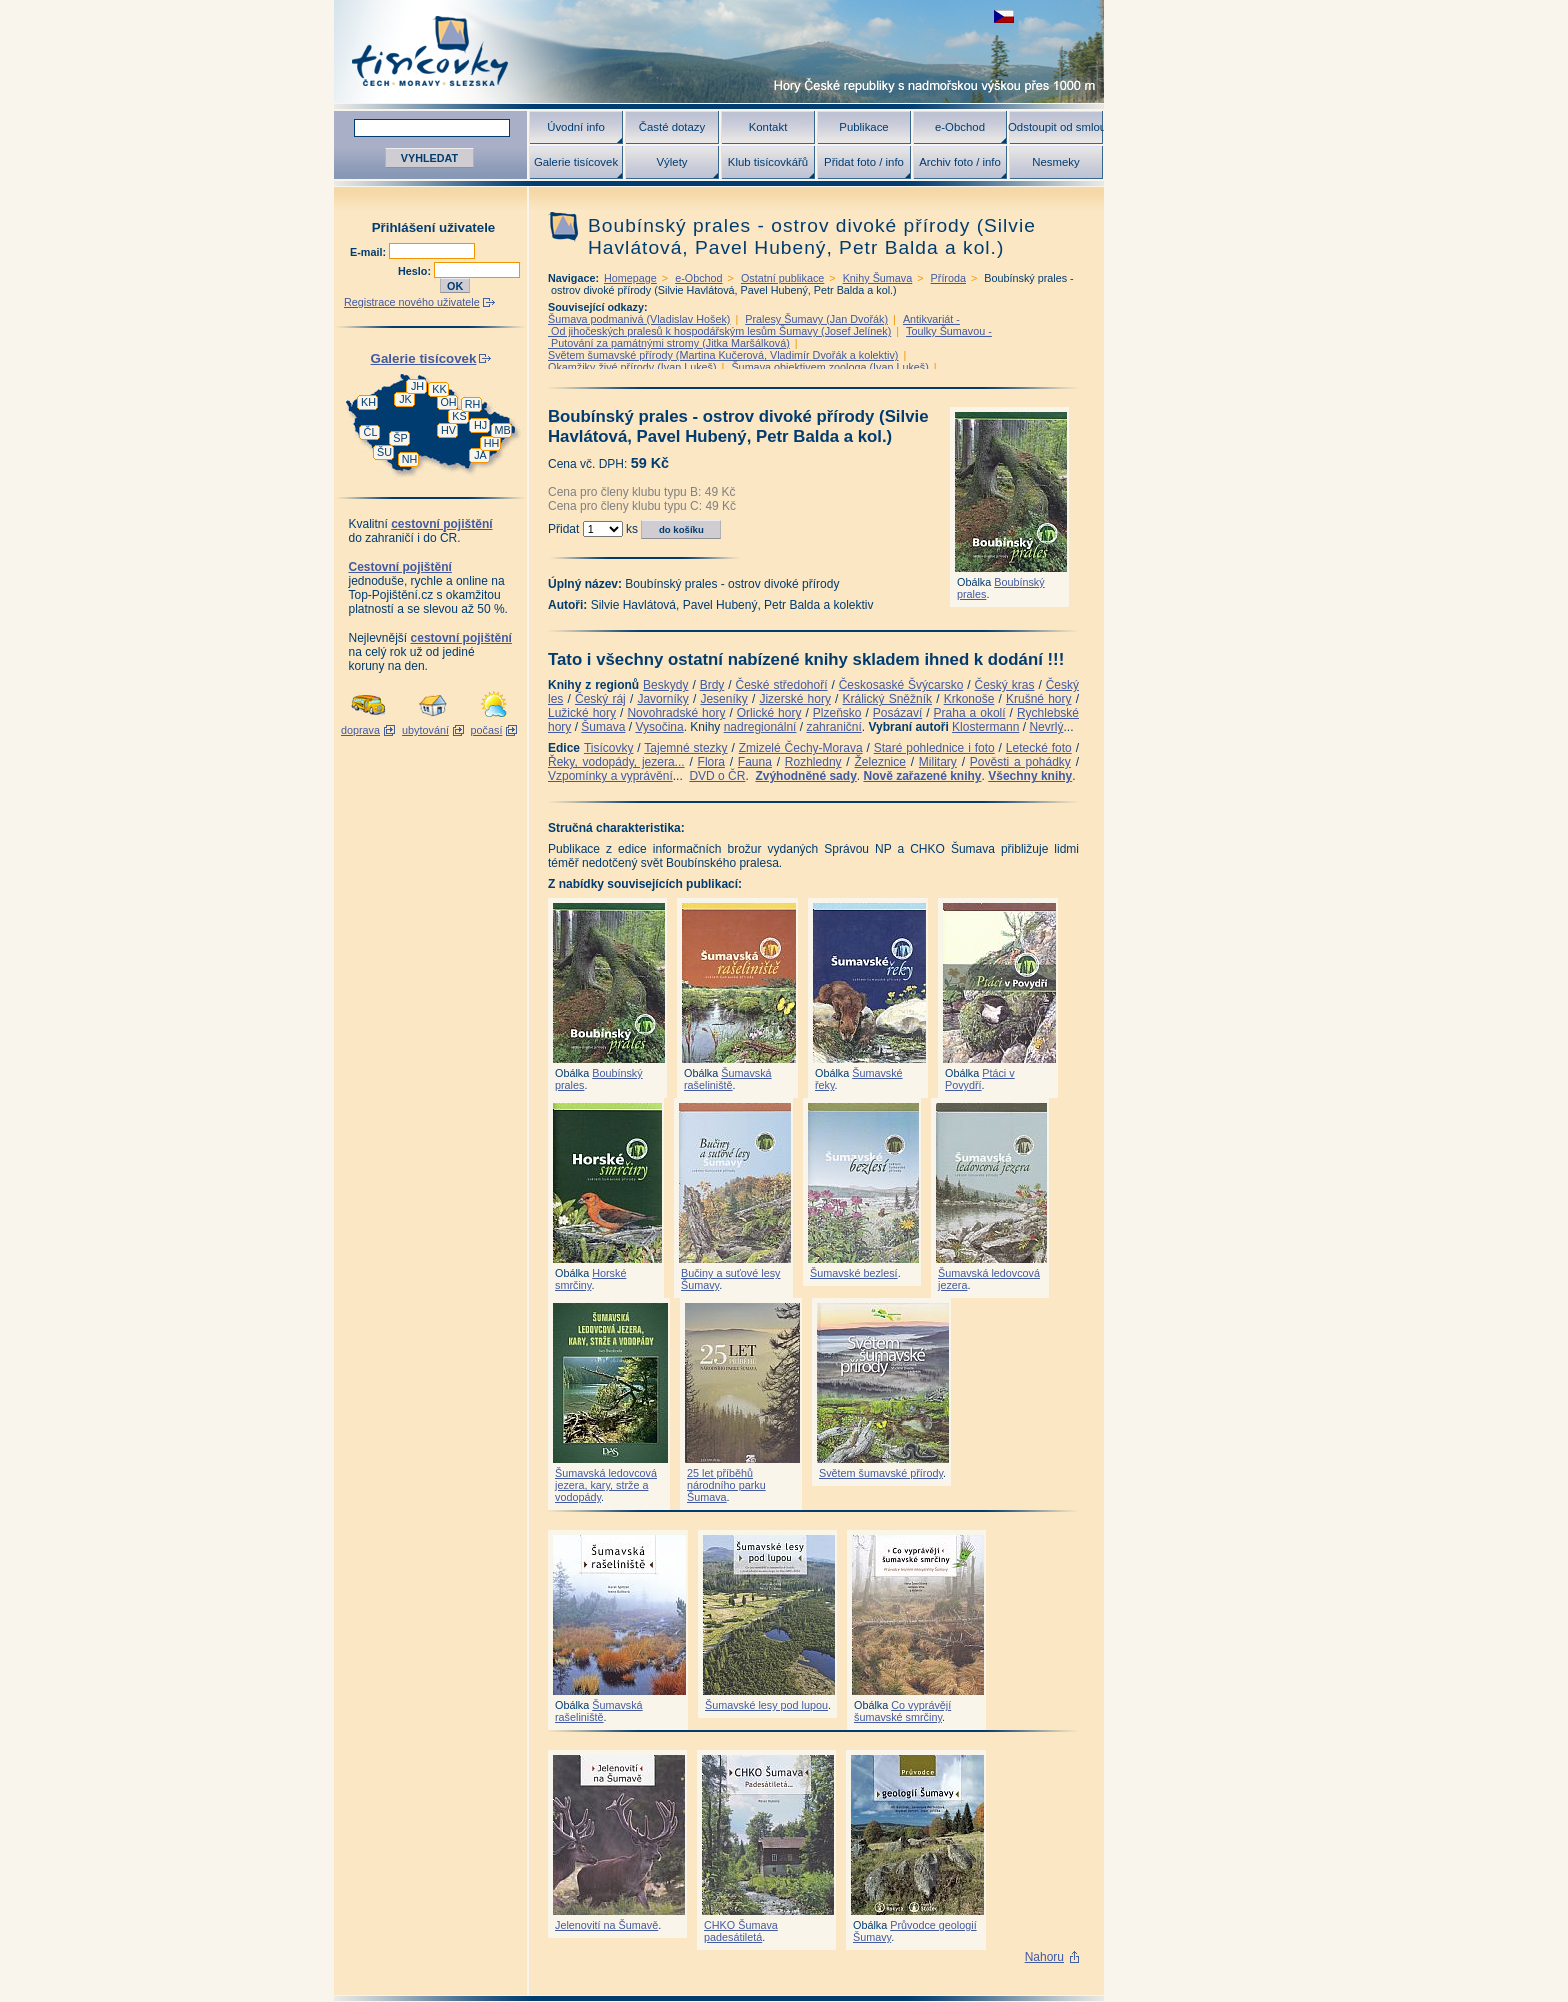 This screenshot has height=2002, width=1568. I want to click on Řeky, vodopády, jezera..., so click(616, 762).